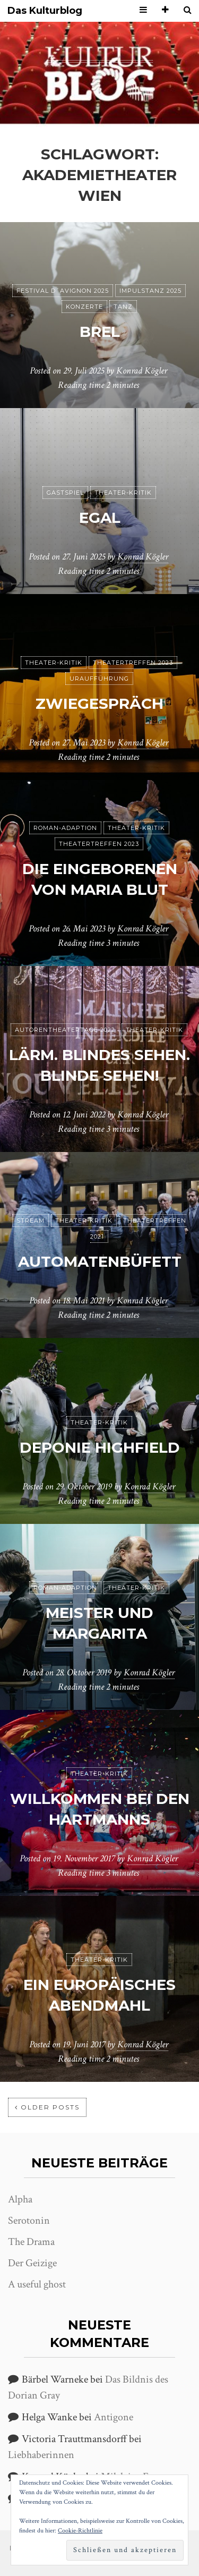  I want to click on ImPulsTanz 2025, so click(150, 290).